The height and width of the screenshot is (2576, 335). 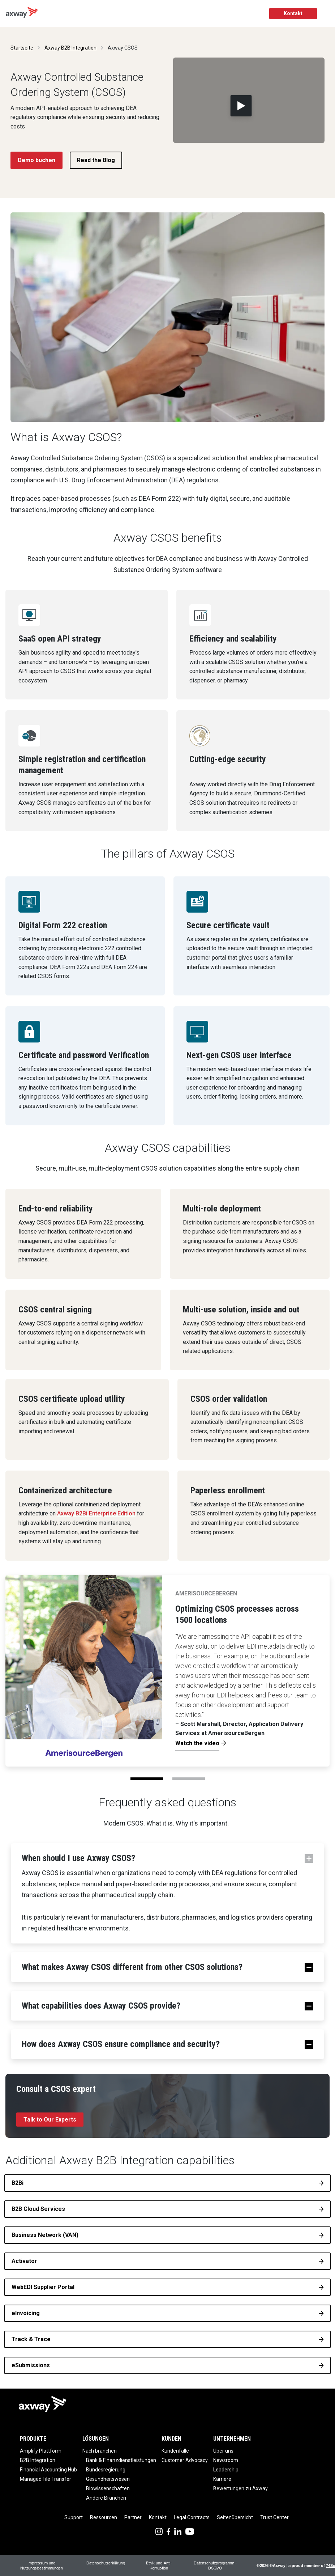 What do you see at coordinates (222, 2479) in the screenshot?
I see `Karriere` at bounding box center [222, 2479].